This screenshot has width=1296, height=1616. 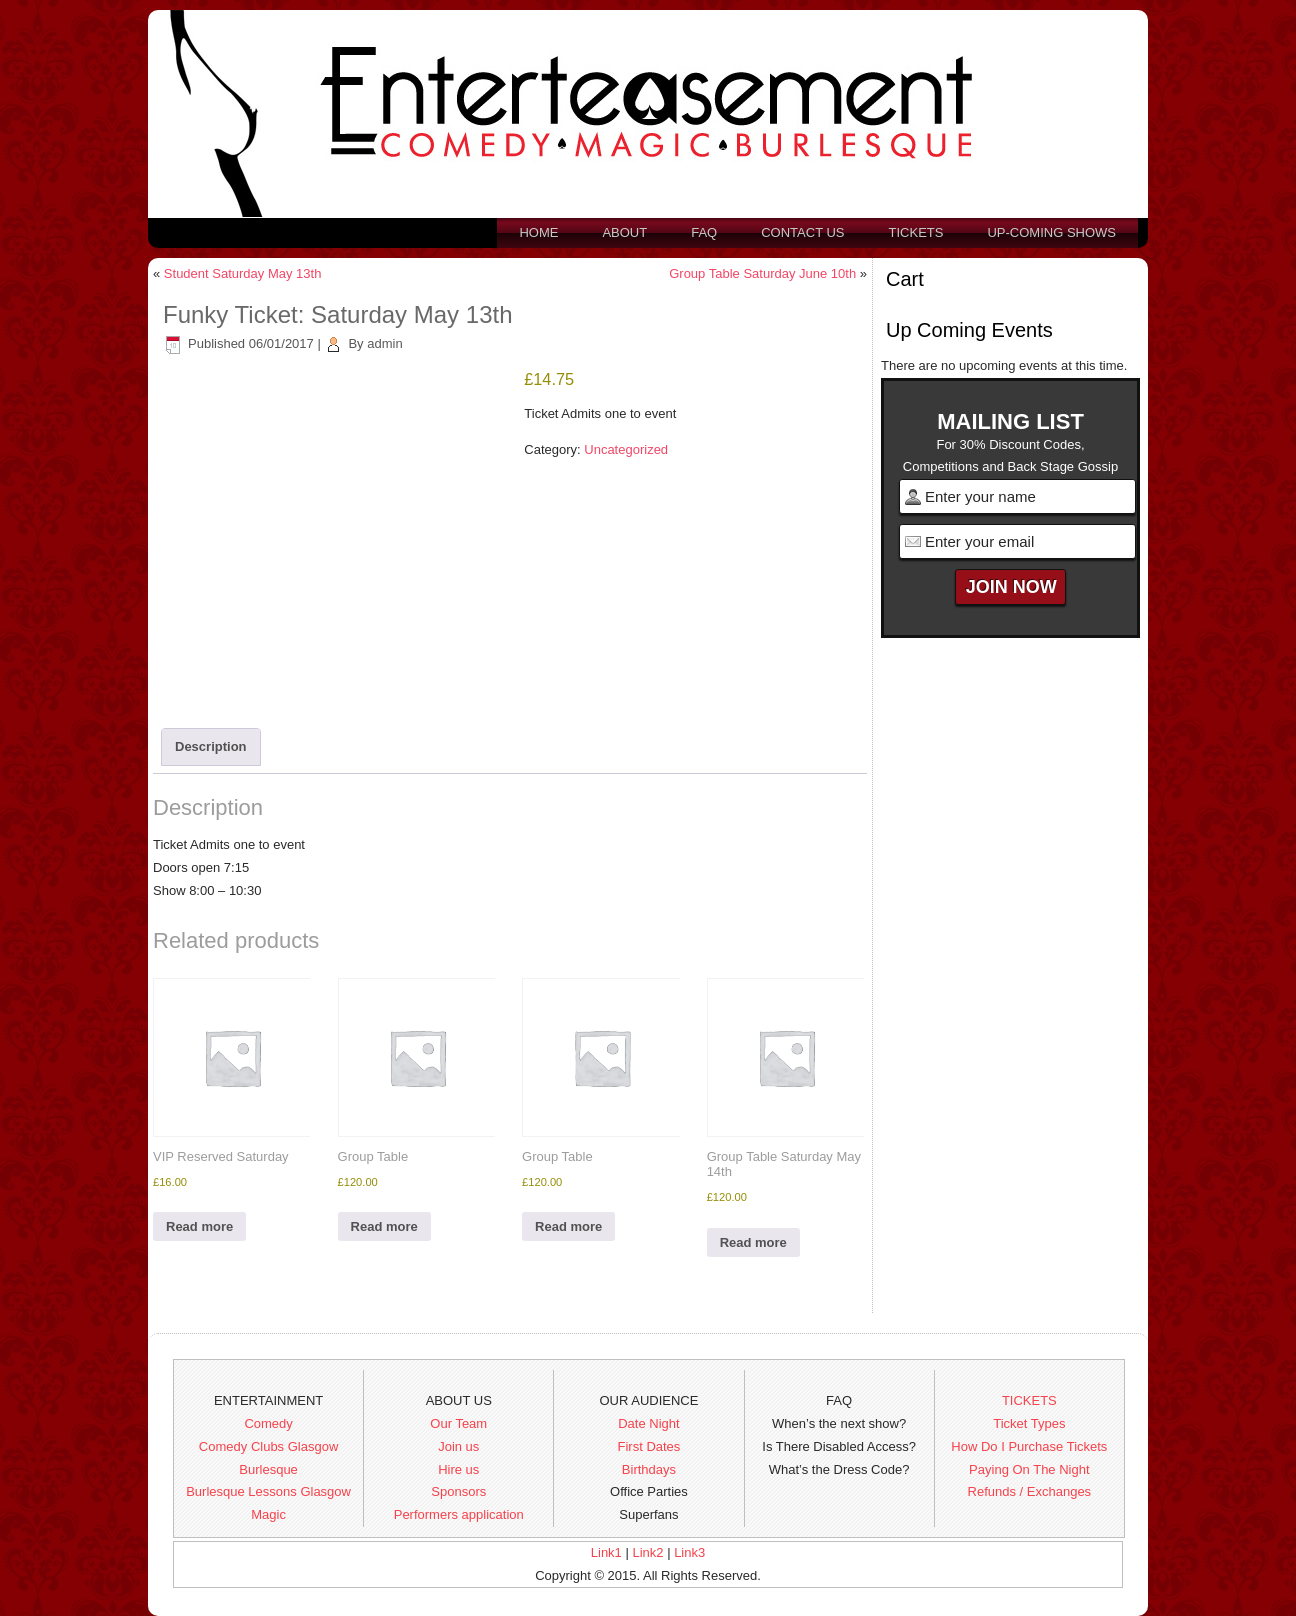 I want to click on Uncategorized, so click(x=626, y=449).